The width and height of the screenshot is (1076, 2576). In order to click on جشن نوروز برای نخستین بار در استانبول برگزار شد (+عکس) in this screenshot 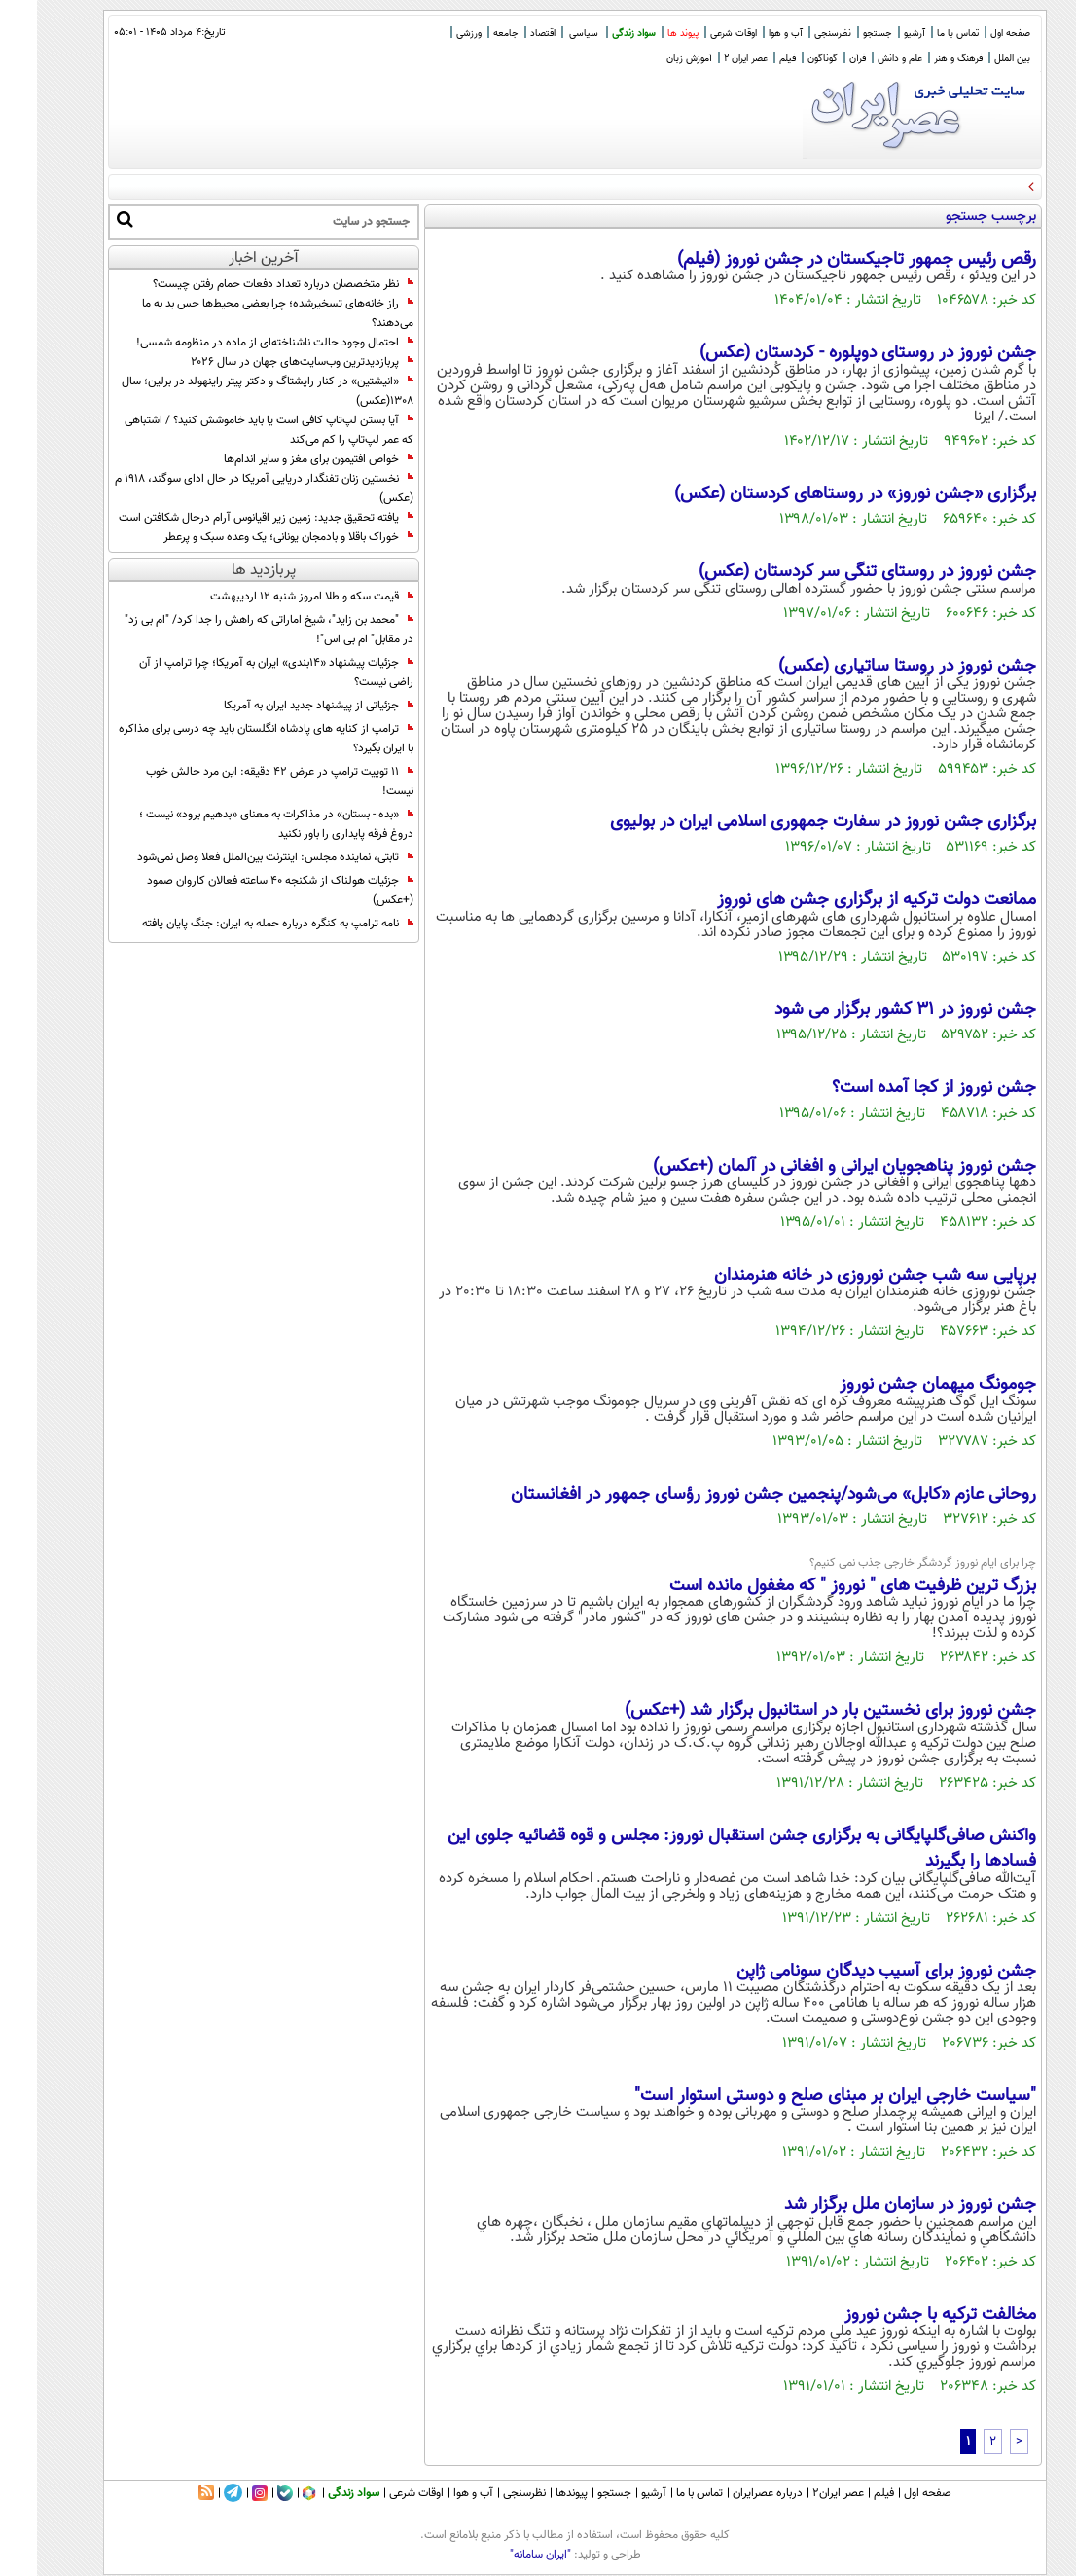, I will do `click(793, 1710)`.